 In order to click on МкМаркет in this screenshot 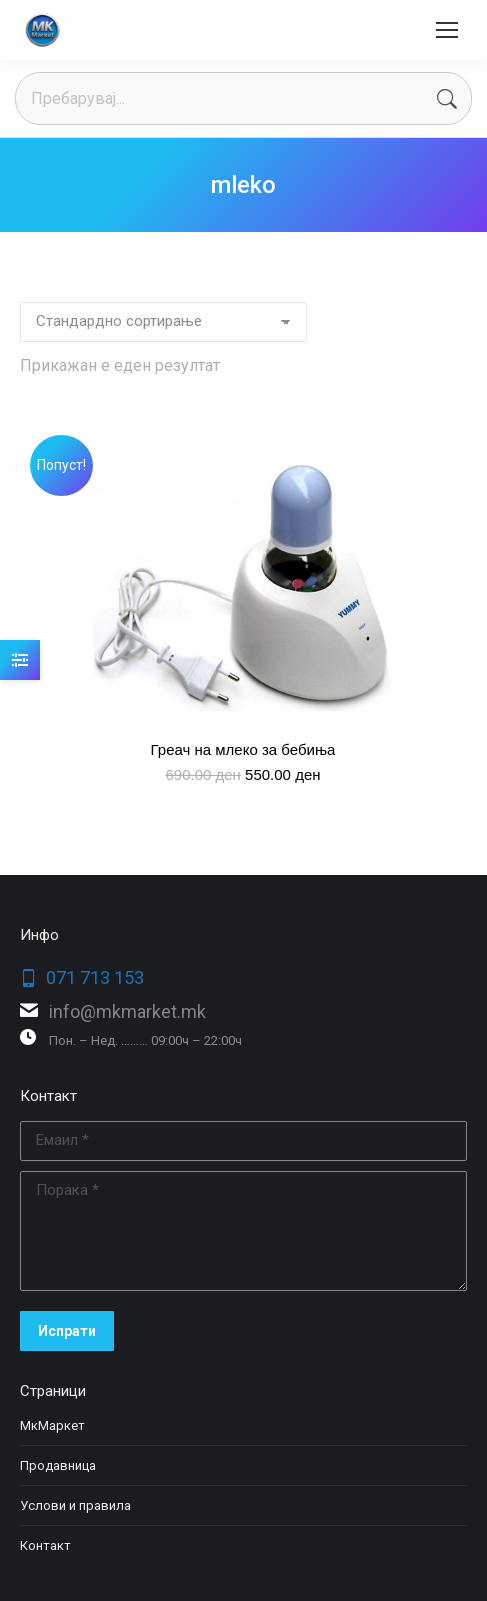, I will do `click(52, 1425)`.